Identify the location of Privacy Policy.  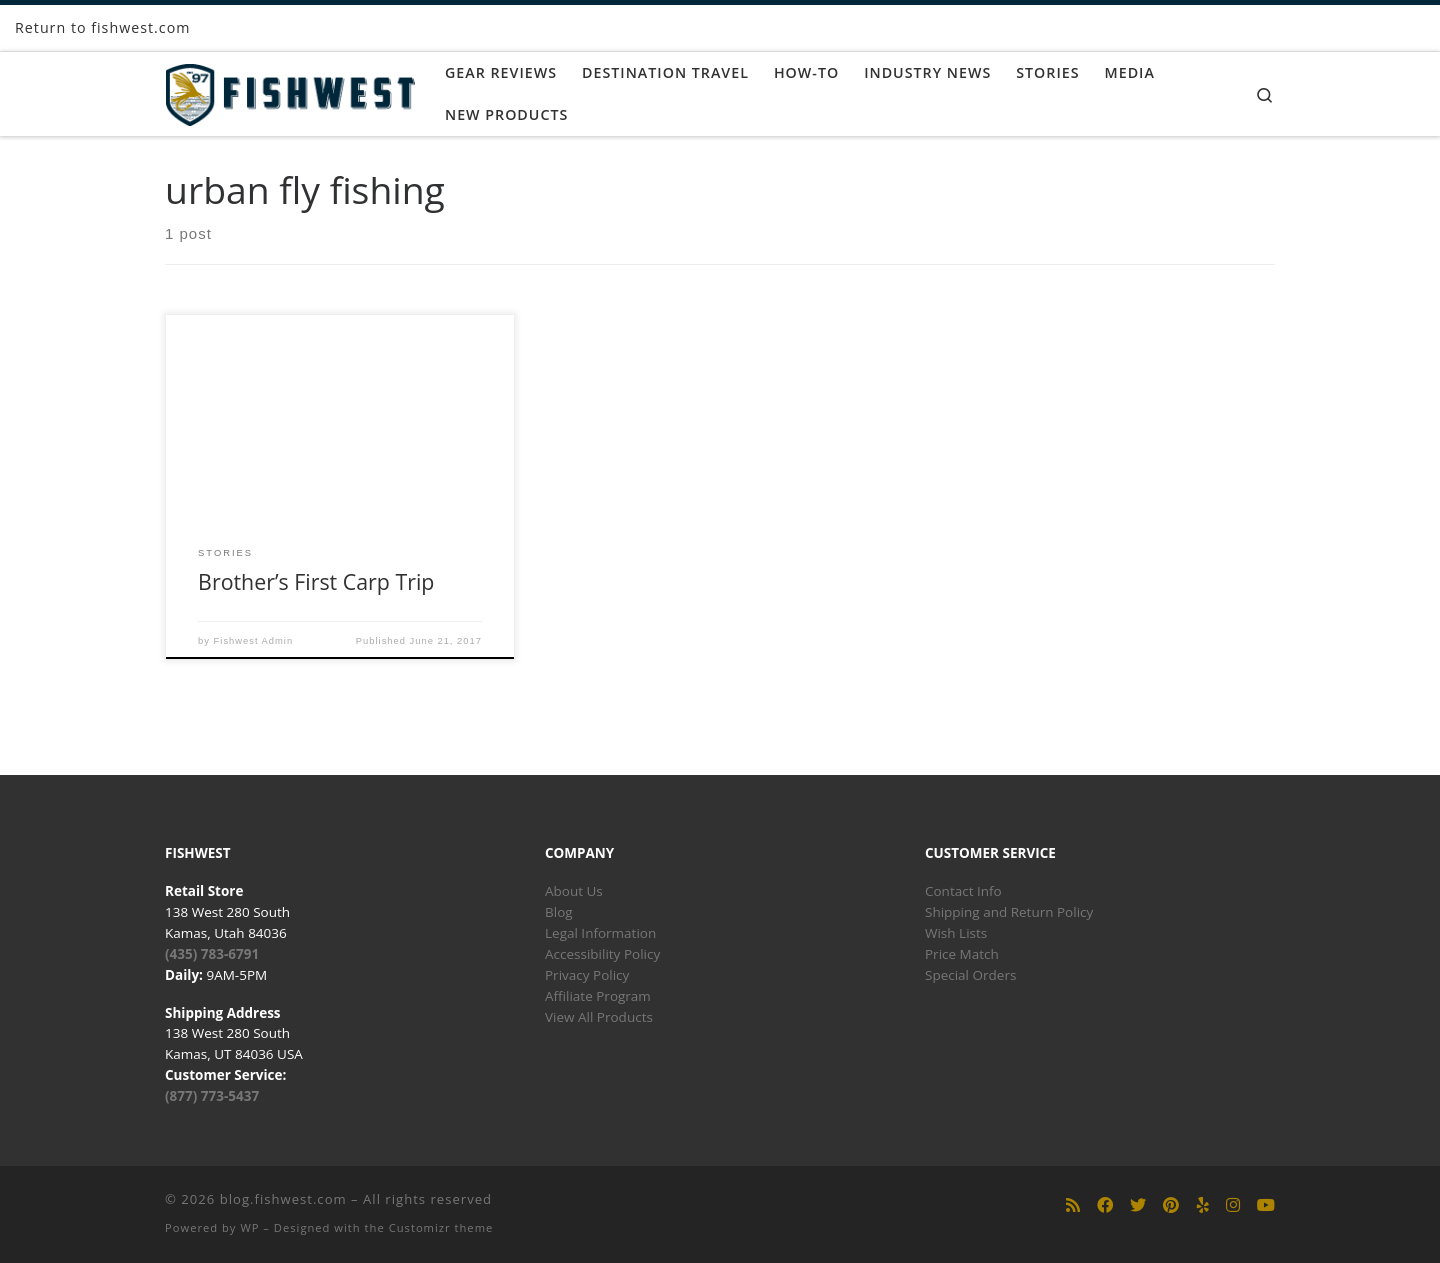
(587, 975).